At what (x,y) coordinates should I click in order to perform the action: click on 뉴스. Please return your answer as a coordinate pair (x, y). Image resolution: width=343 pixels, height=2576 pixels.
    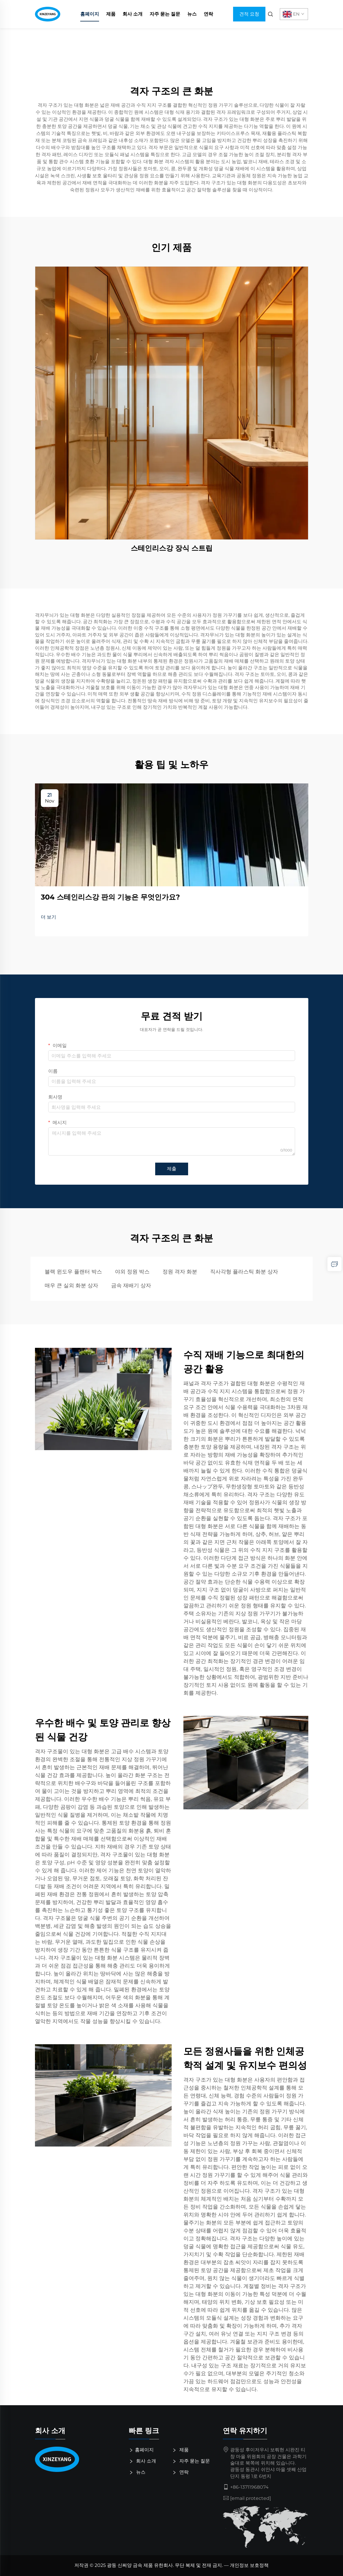
    Looking at the image, I should click on (192, 14).